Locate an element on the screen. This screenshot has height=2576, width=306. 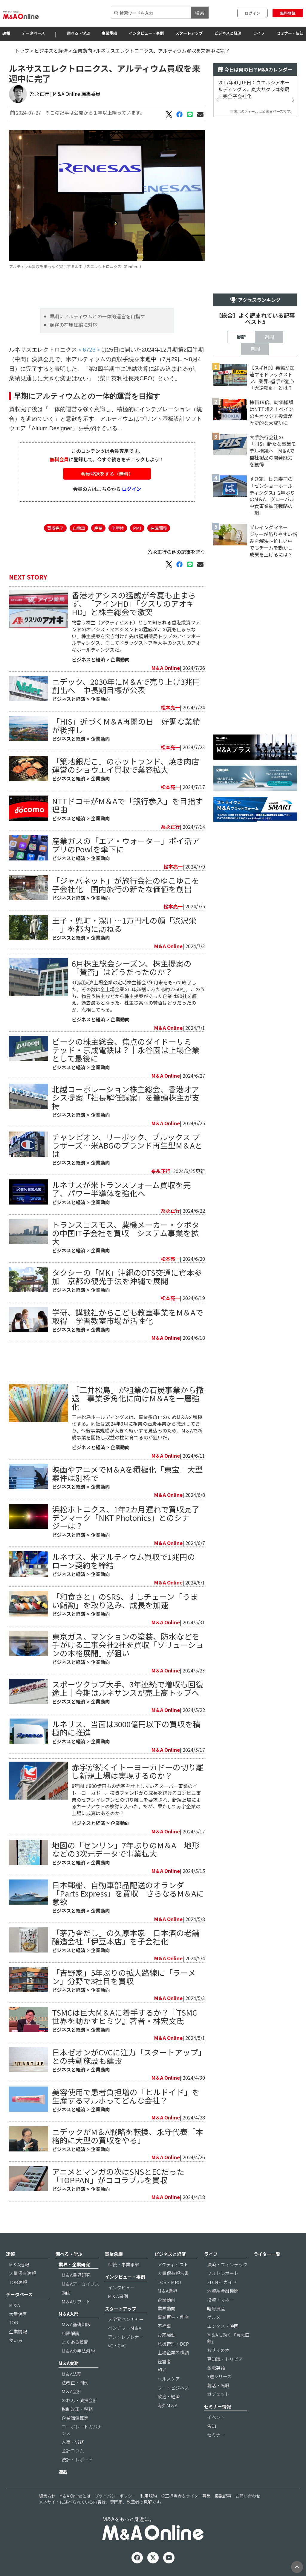
香港オアシスの猛威が今夏も止まらず、「アインHD」「クスリのアオキHD」と株主総会で激突 is located at coordinates (134, 603).